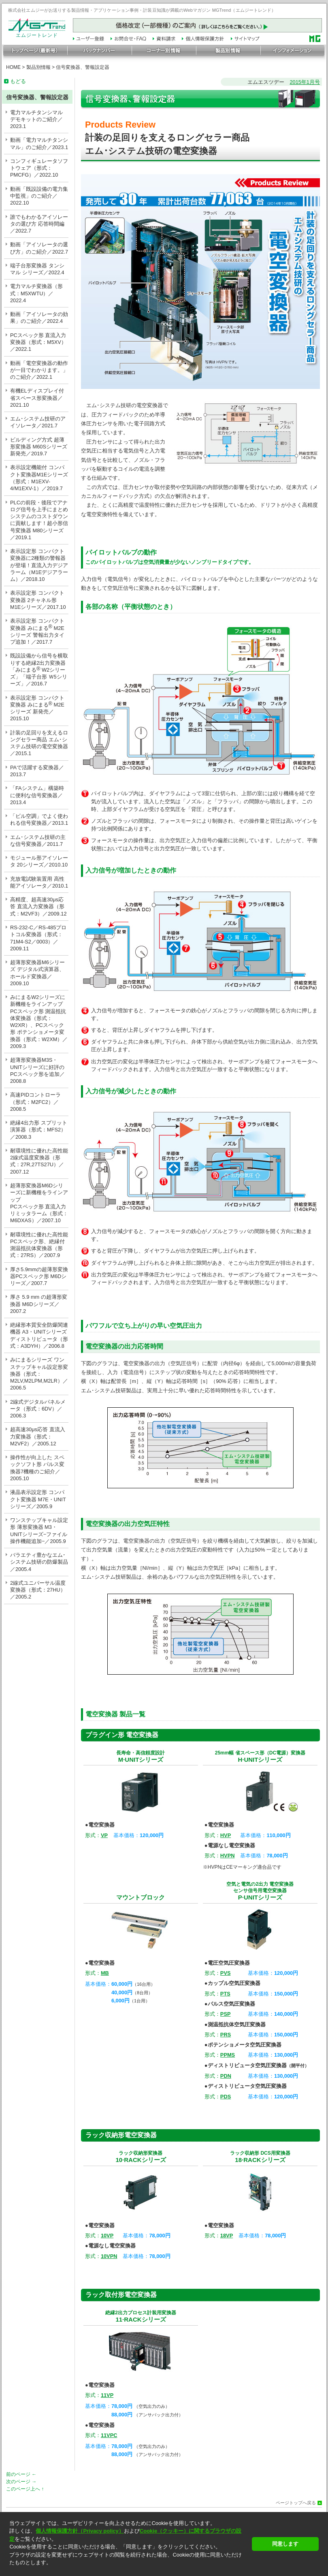  I want to click on 表示設定形 コンパクト変換器 2チャネル形 M1Eシリーズ／2017.10, so click(38, 600).